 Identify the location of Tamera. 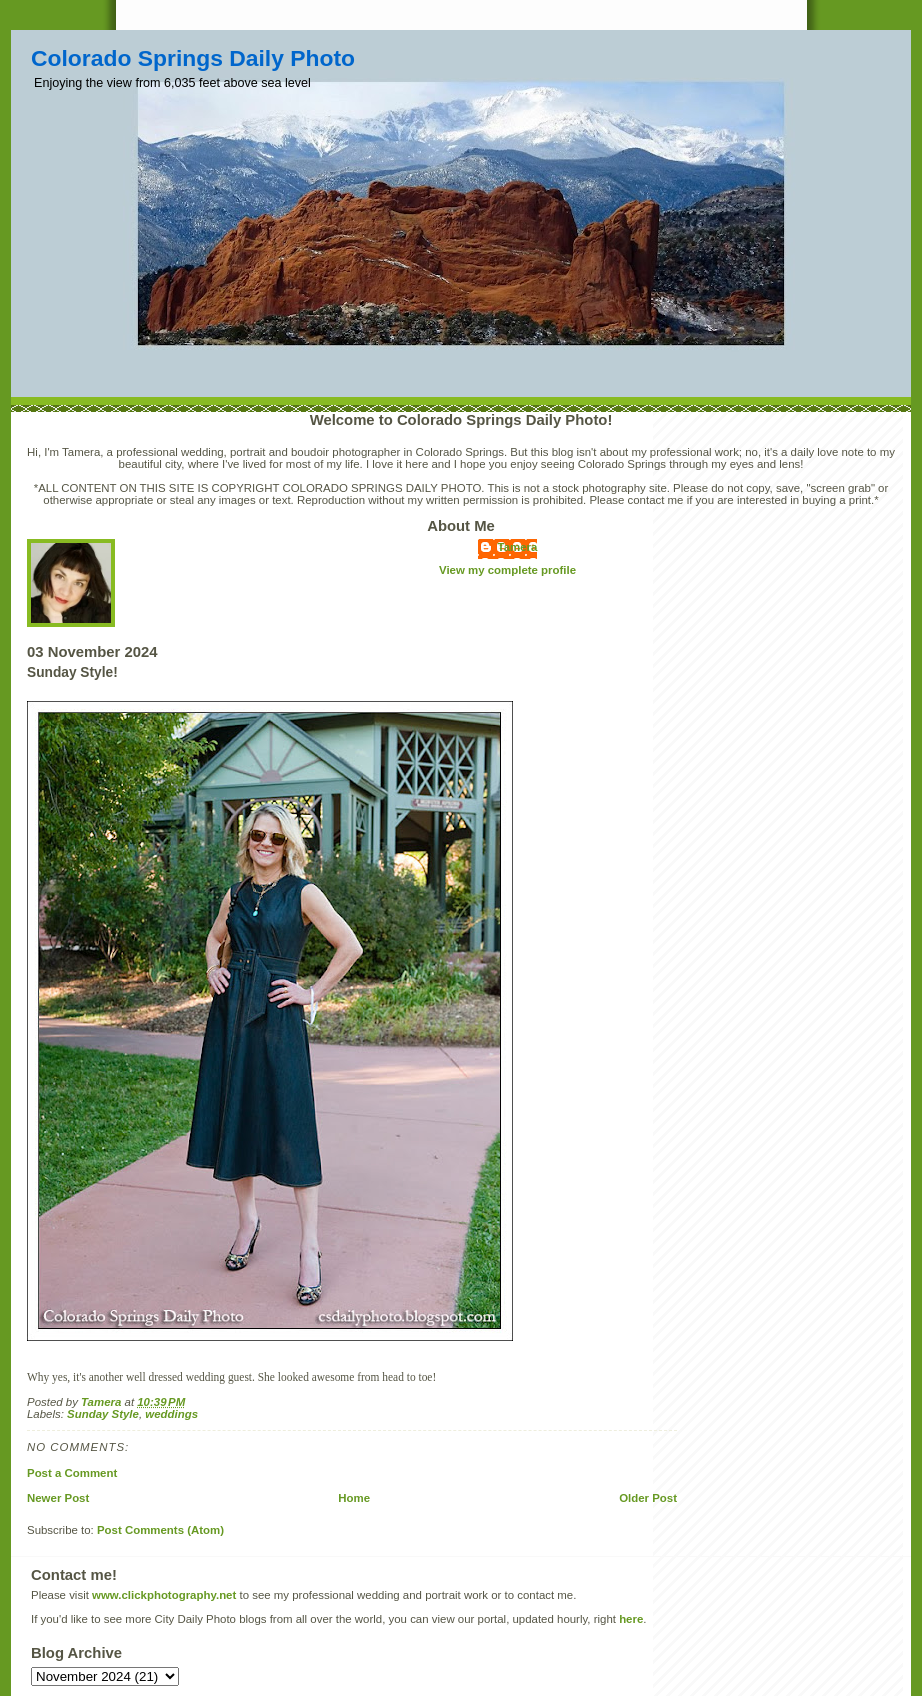
(518, 547).